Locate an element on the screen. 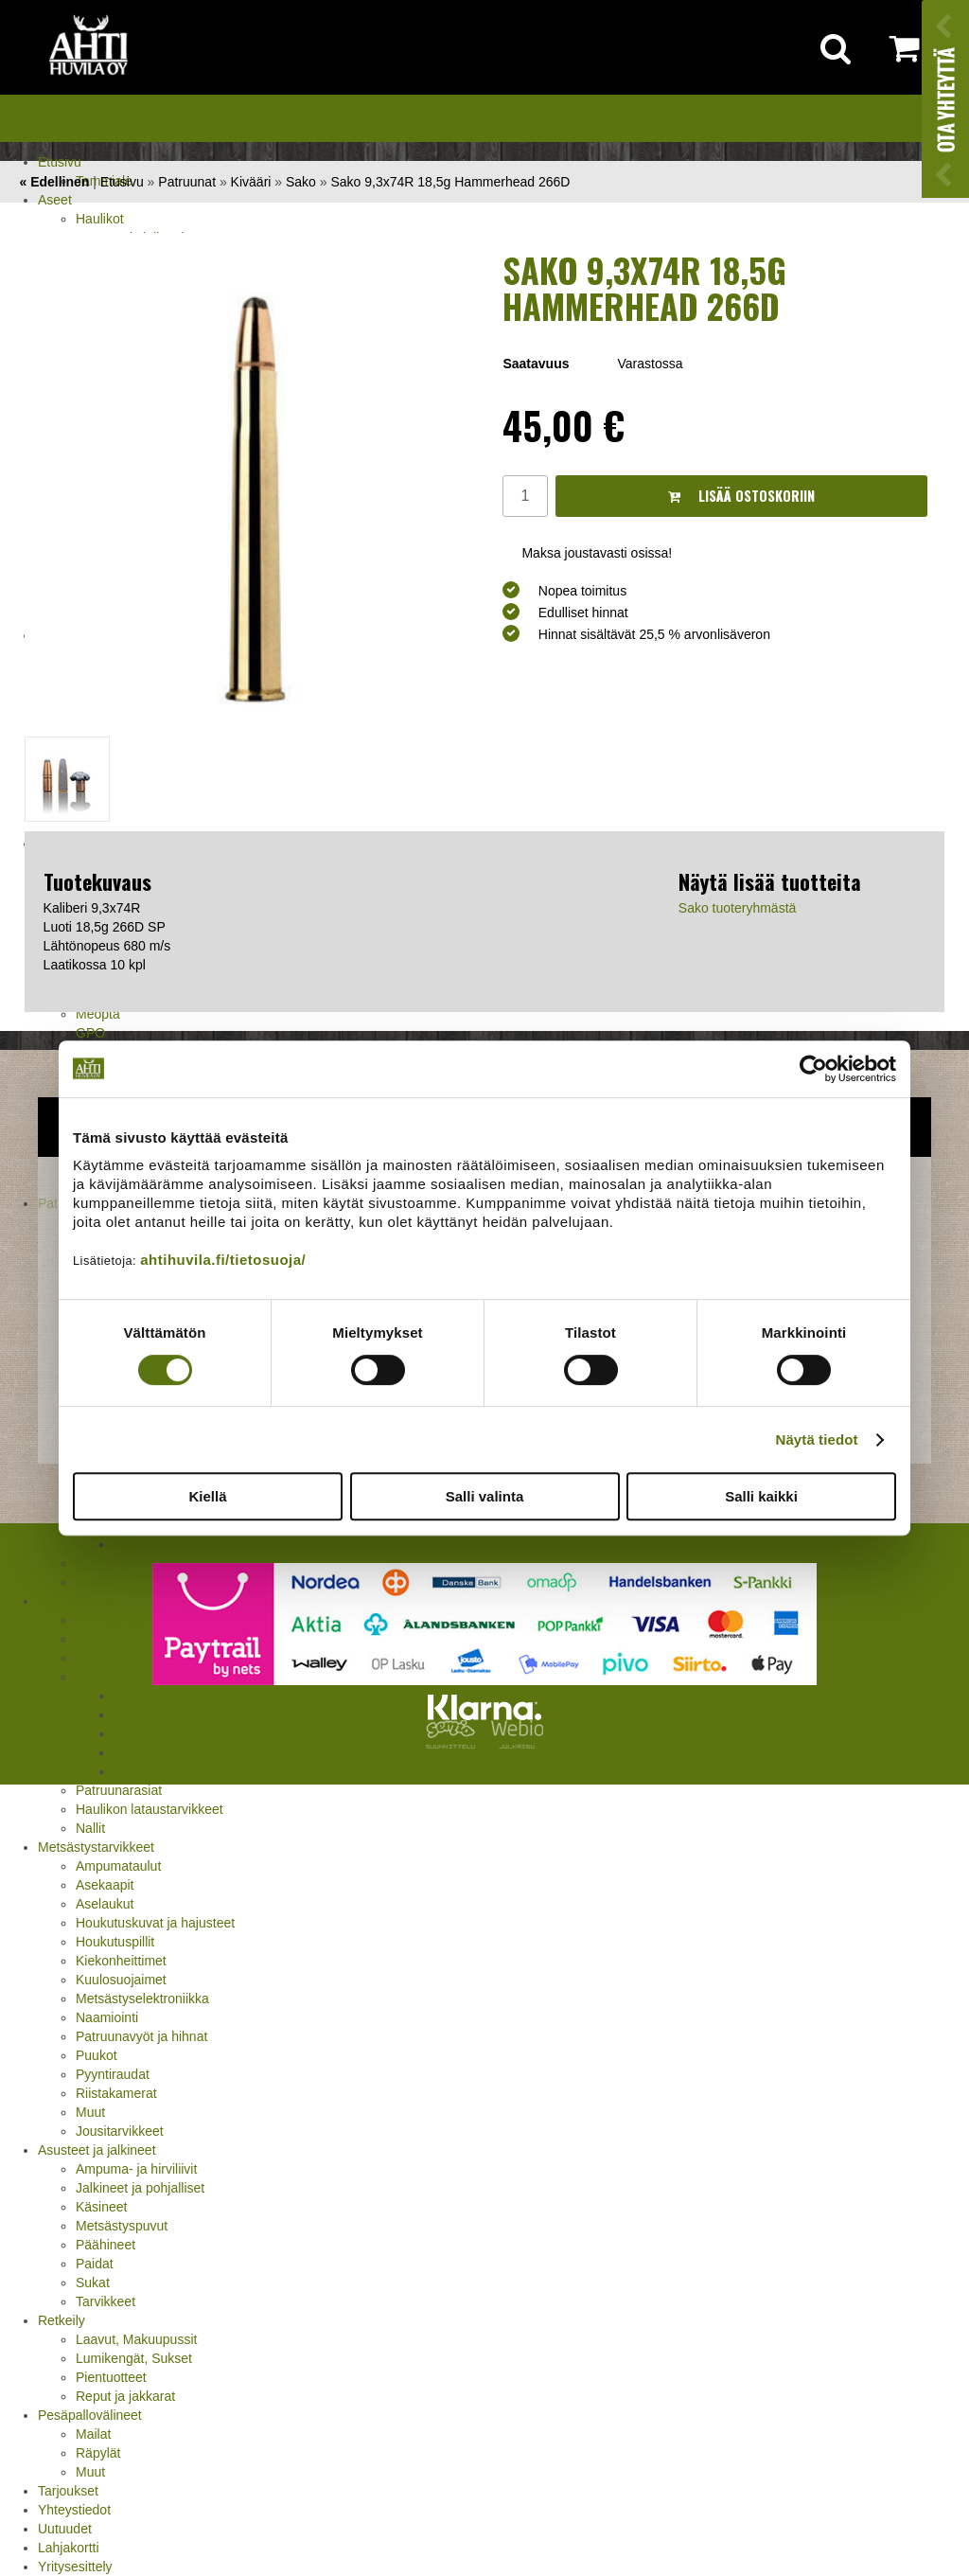 This screenshot has height=2576, width=969. Ampumataulut is located at coordinates (118, 1866).